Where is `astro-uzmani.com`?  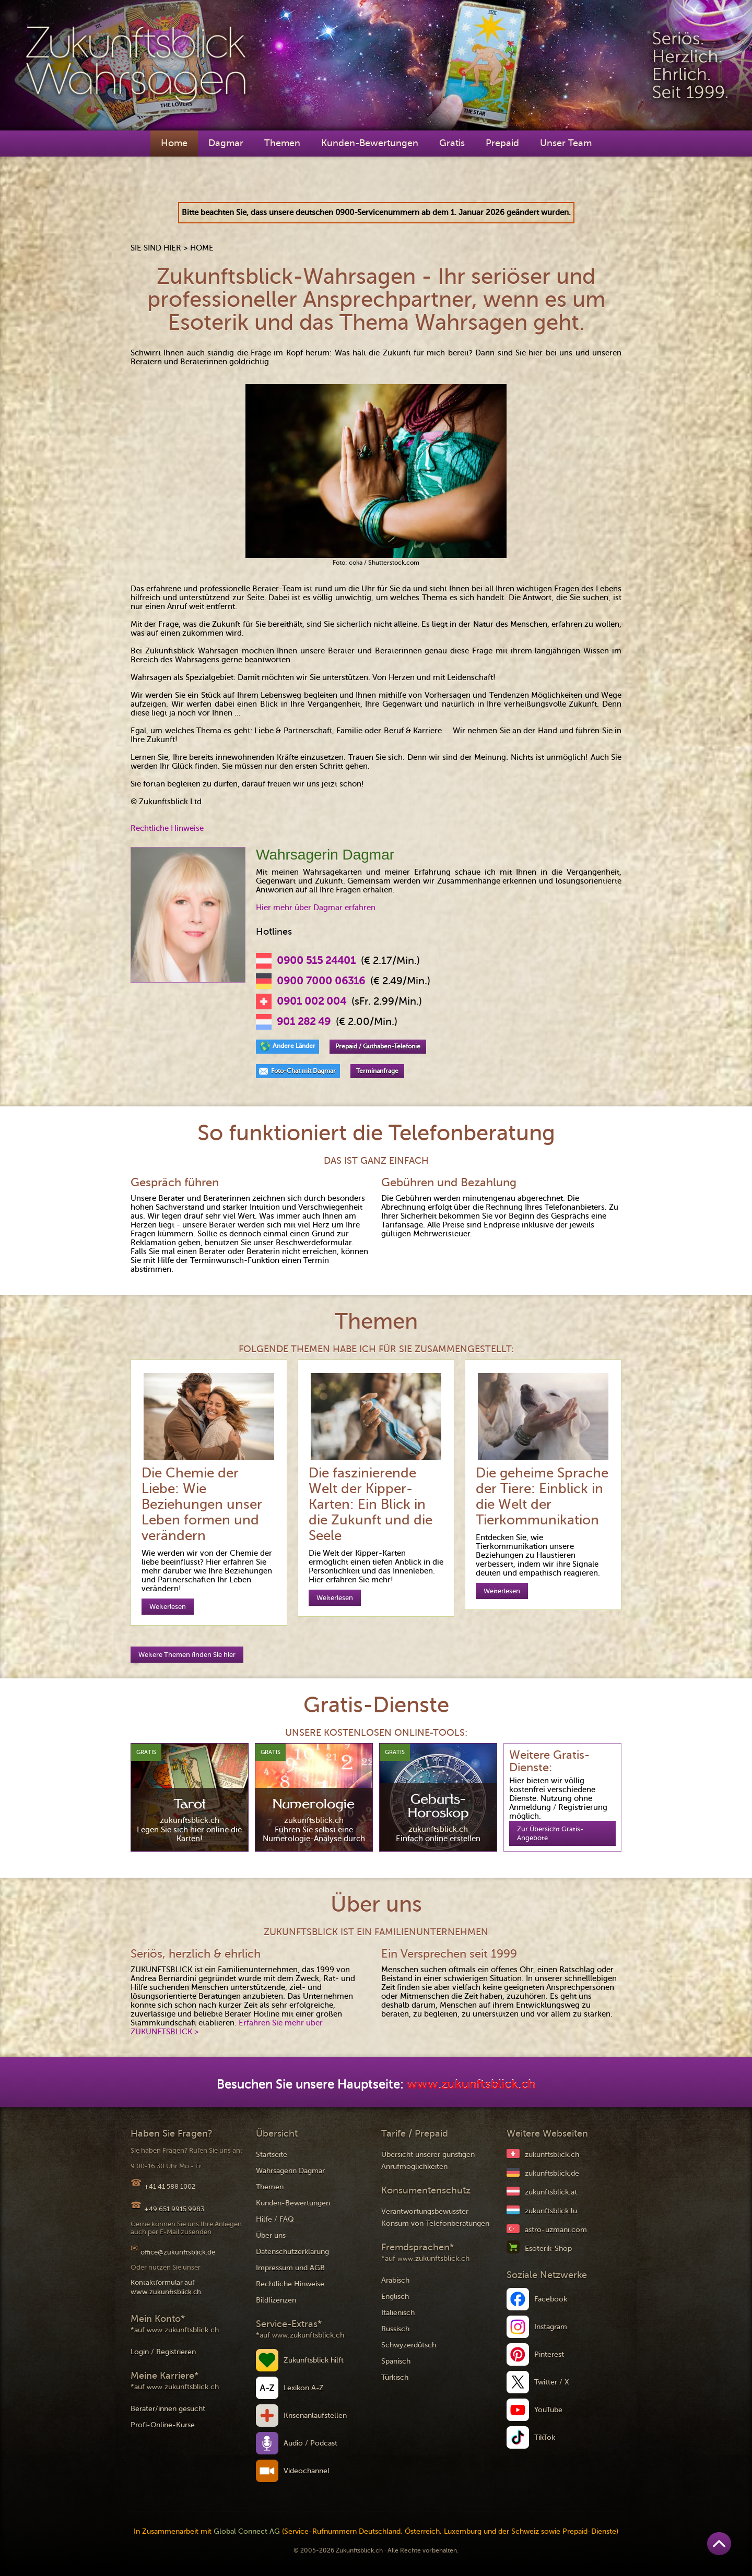
astro-uzmani.com is located at coordinates (556, 2230).